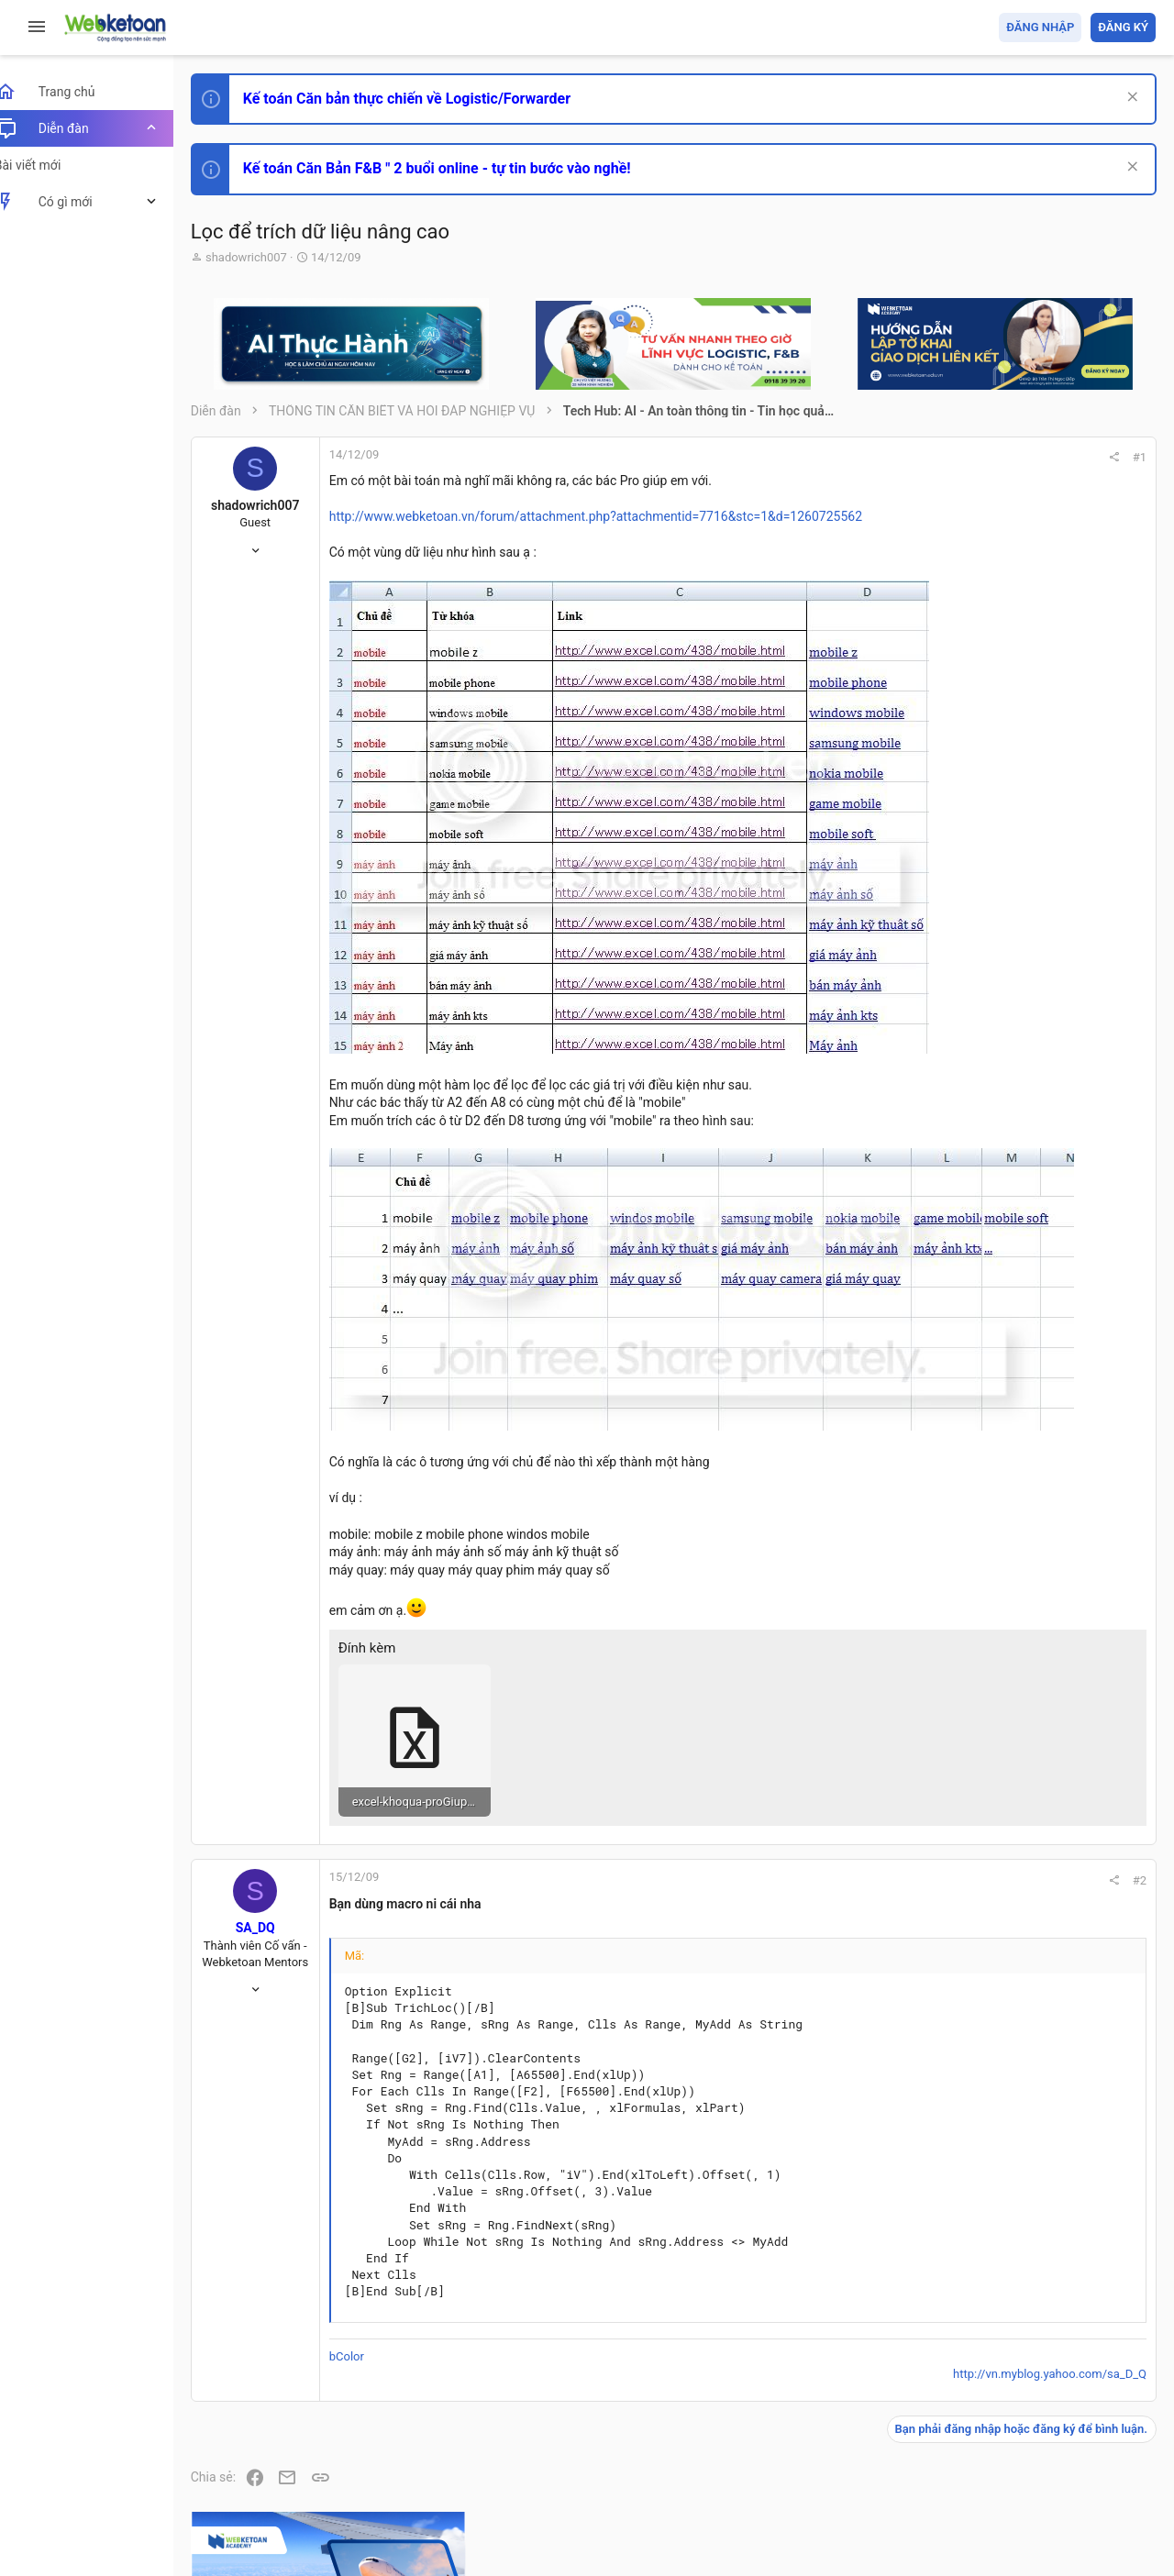 The height and width of the screenshot is (2576, 1174). I want to click on Trang chủ, so click(1076, 2455).